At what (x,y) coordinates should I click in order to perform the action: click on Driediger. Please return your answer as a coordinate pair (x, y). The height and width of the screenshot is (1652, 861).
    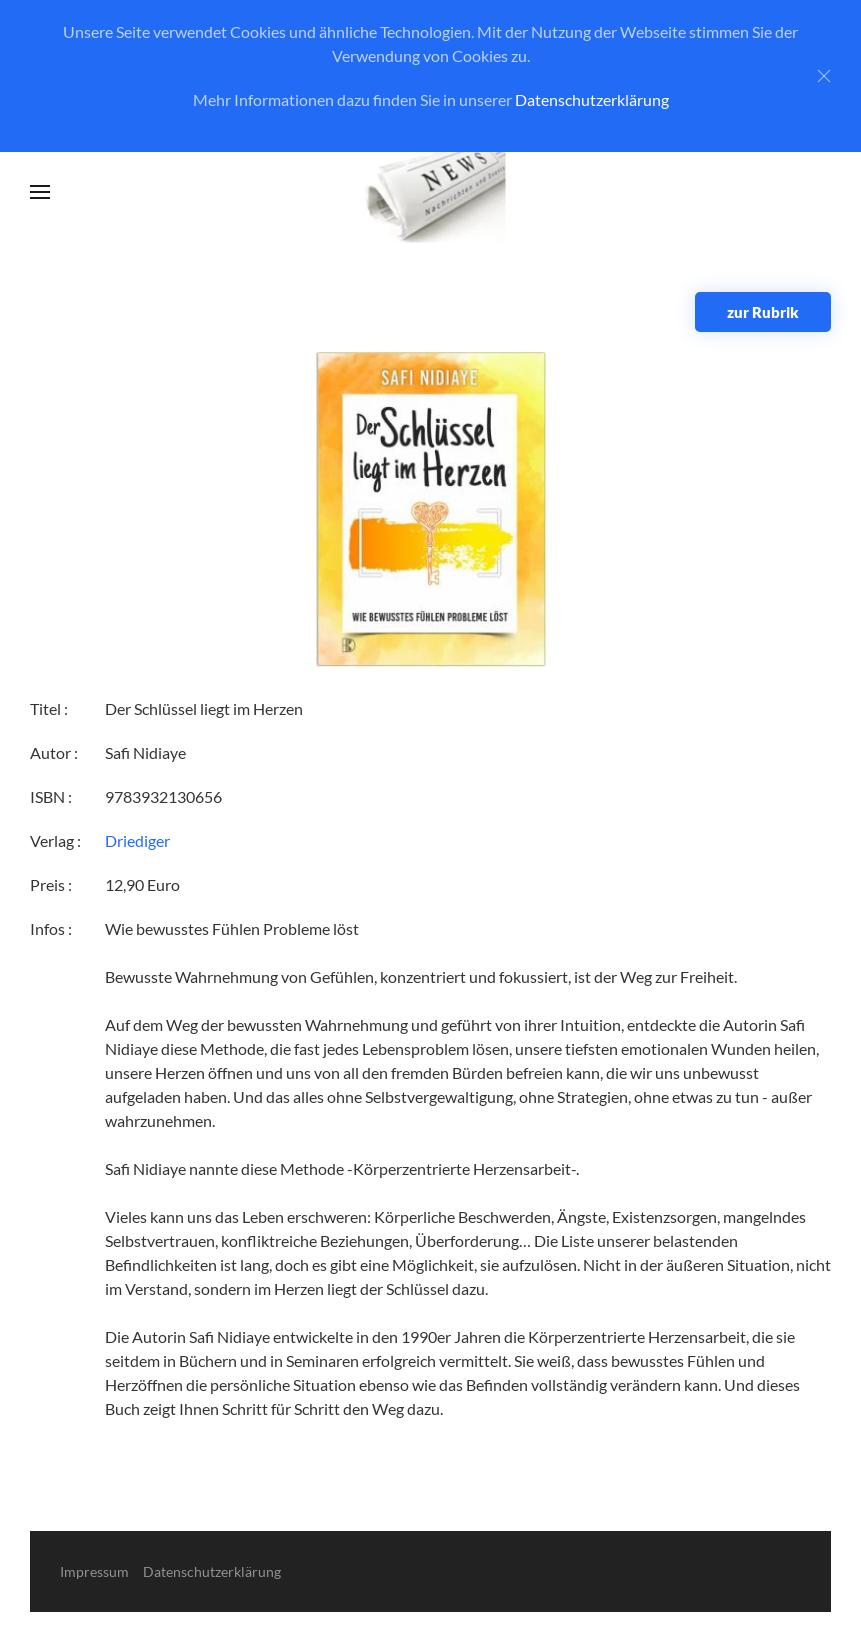
    Looking at the image, I should click on (137, 840).